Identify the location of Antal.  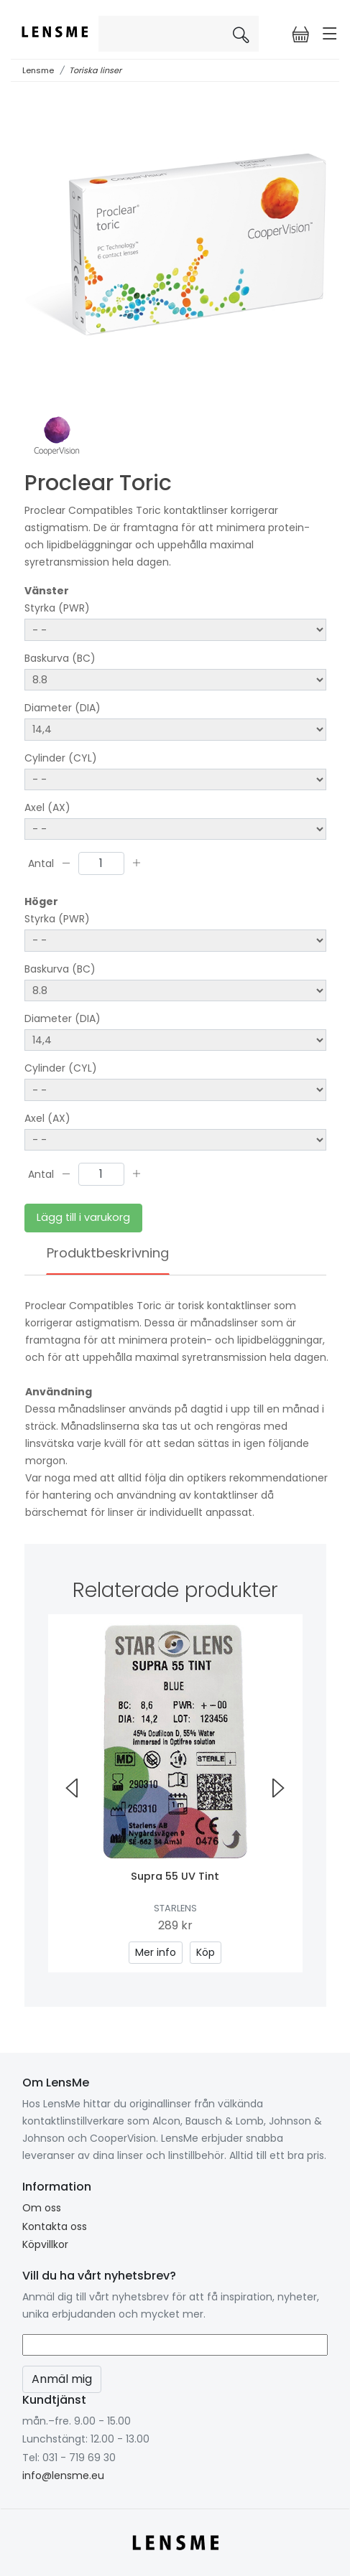
(41, 862).